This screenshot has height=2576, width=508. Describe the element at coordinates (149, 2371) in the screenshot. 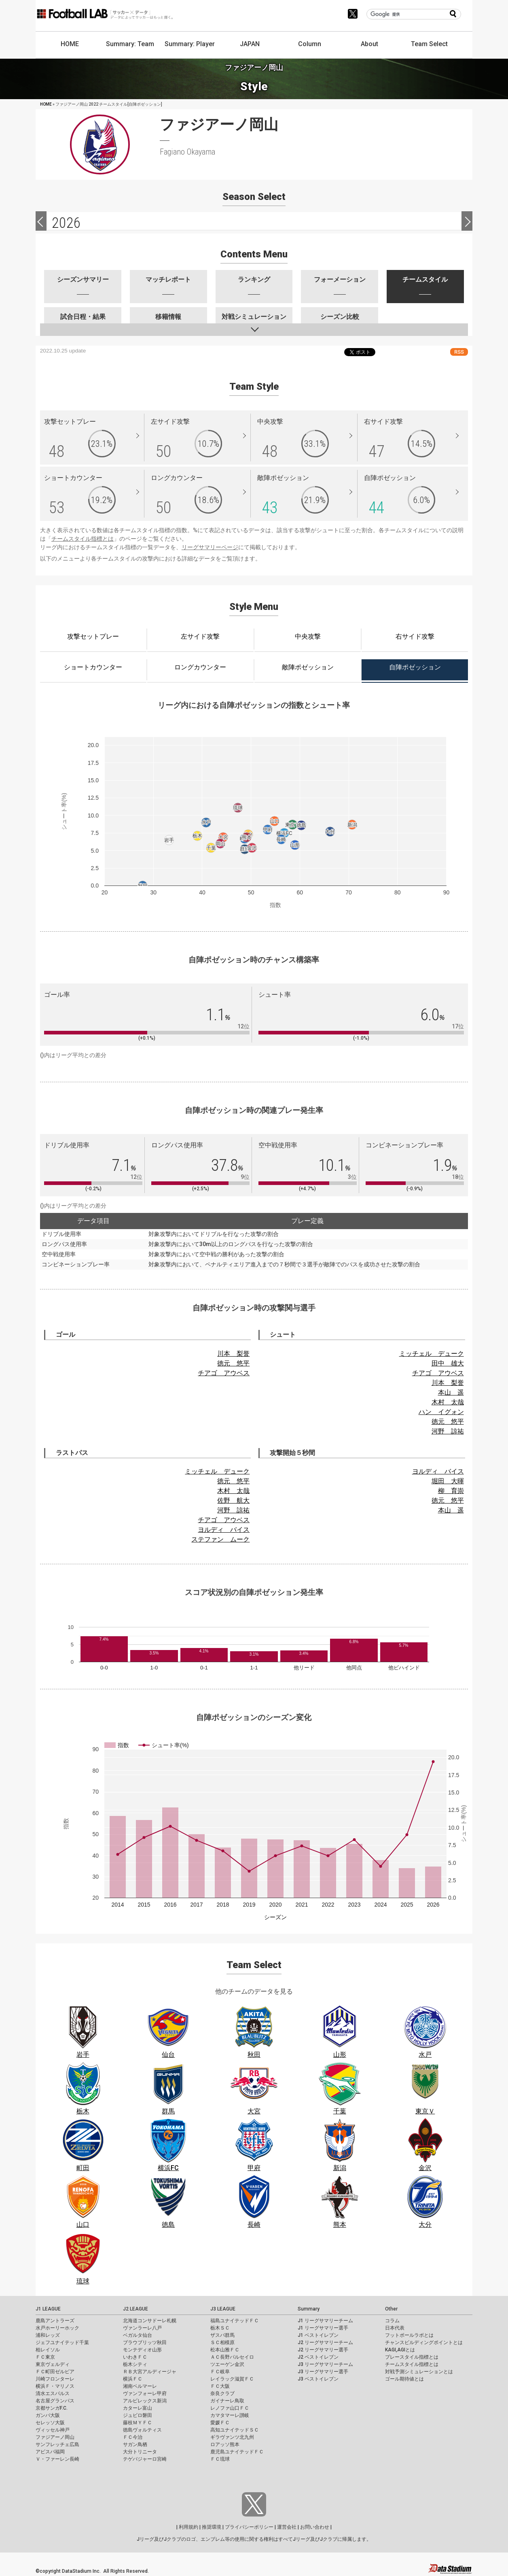

I see `ＲＢ大宮アルディージャ` at that location.